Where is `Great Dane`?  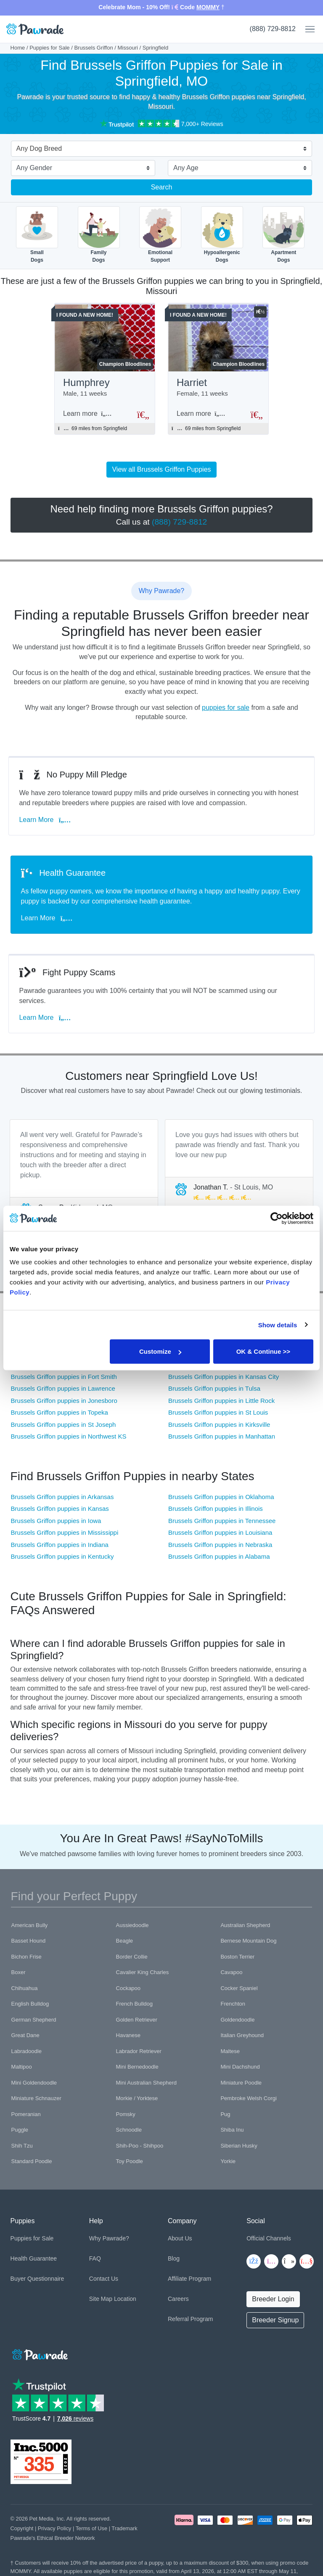
Great Dane is located at coordinates (25, 2035).